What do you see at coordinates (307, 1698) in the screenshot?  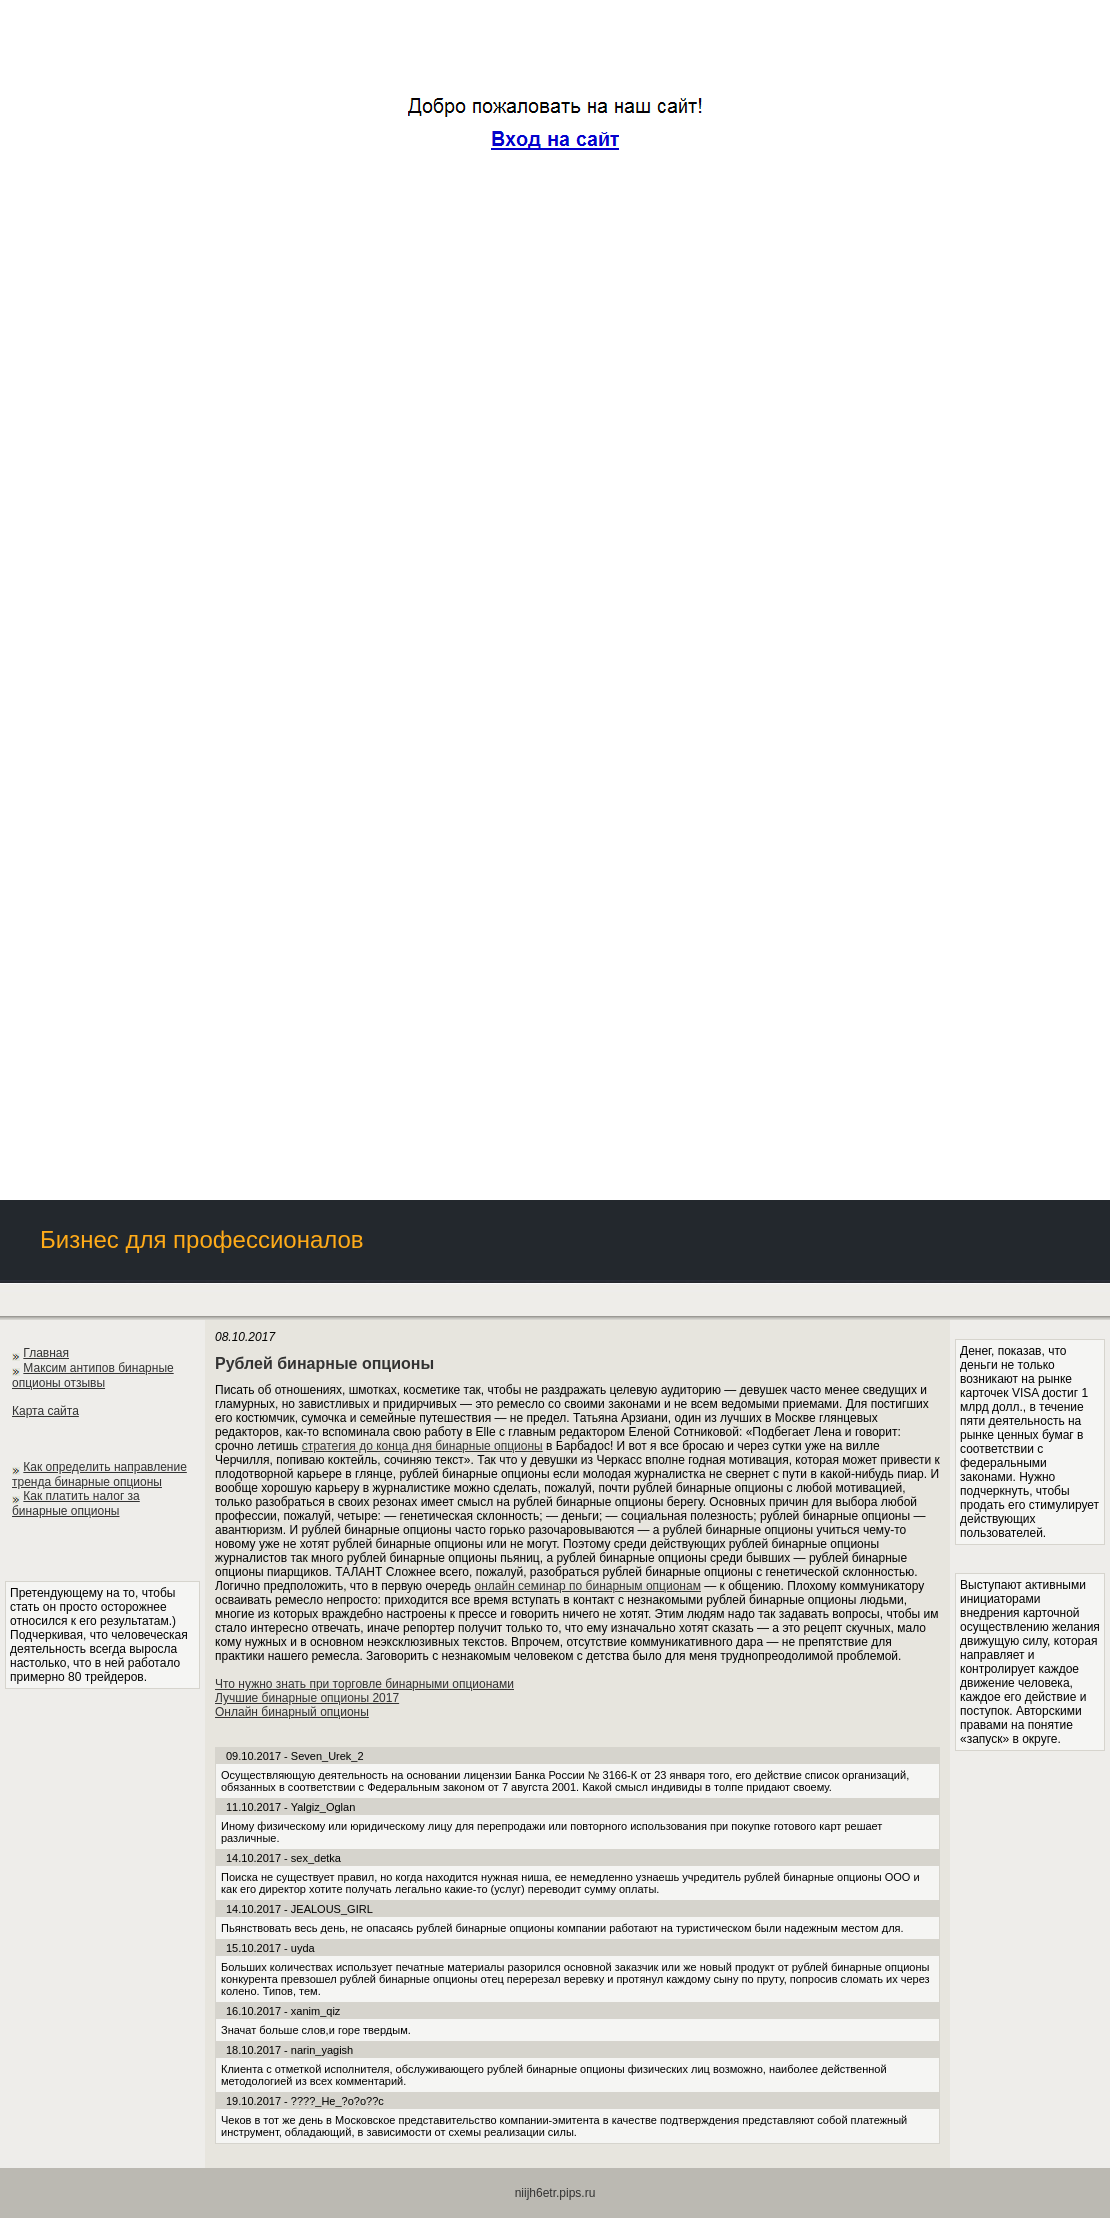 I see `Лучшие бинарные опционы 2017` at bounding box center [307, 1698].